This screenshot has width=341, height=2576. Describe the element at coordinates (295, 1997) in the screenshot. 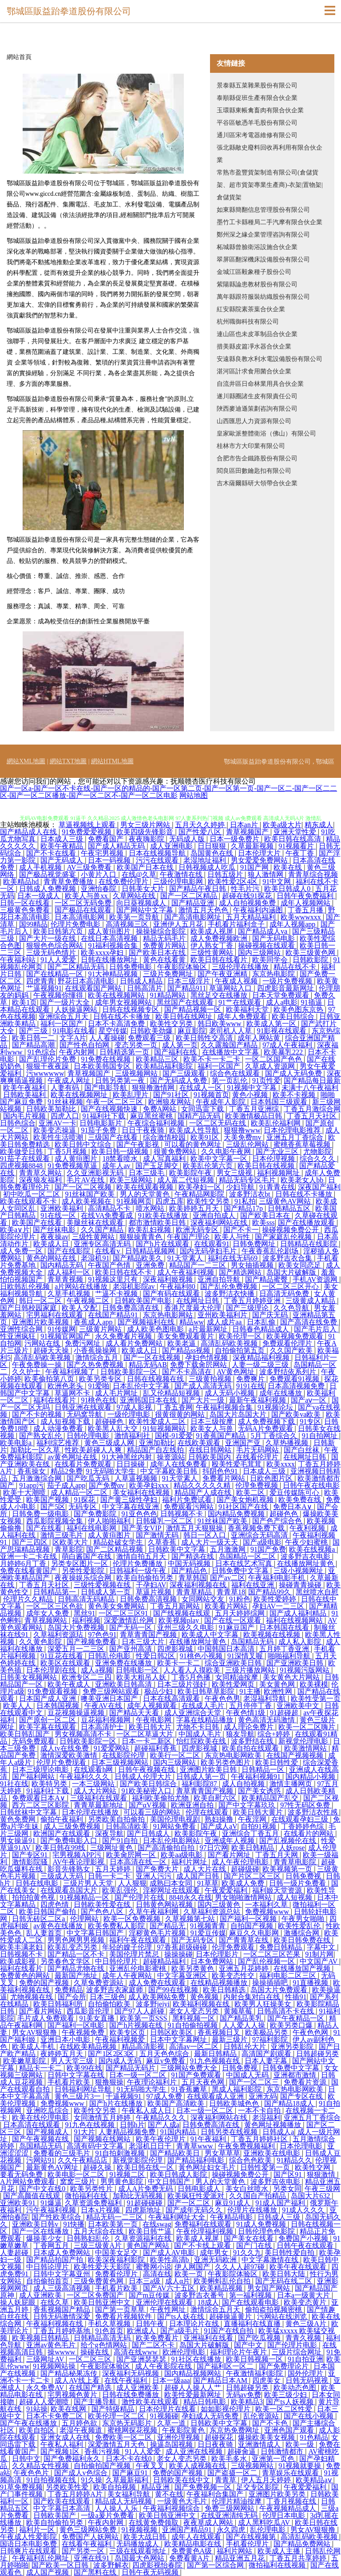

I see `性插91` at that location.